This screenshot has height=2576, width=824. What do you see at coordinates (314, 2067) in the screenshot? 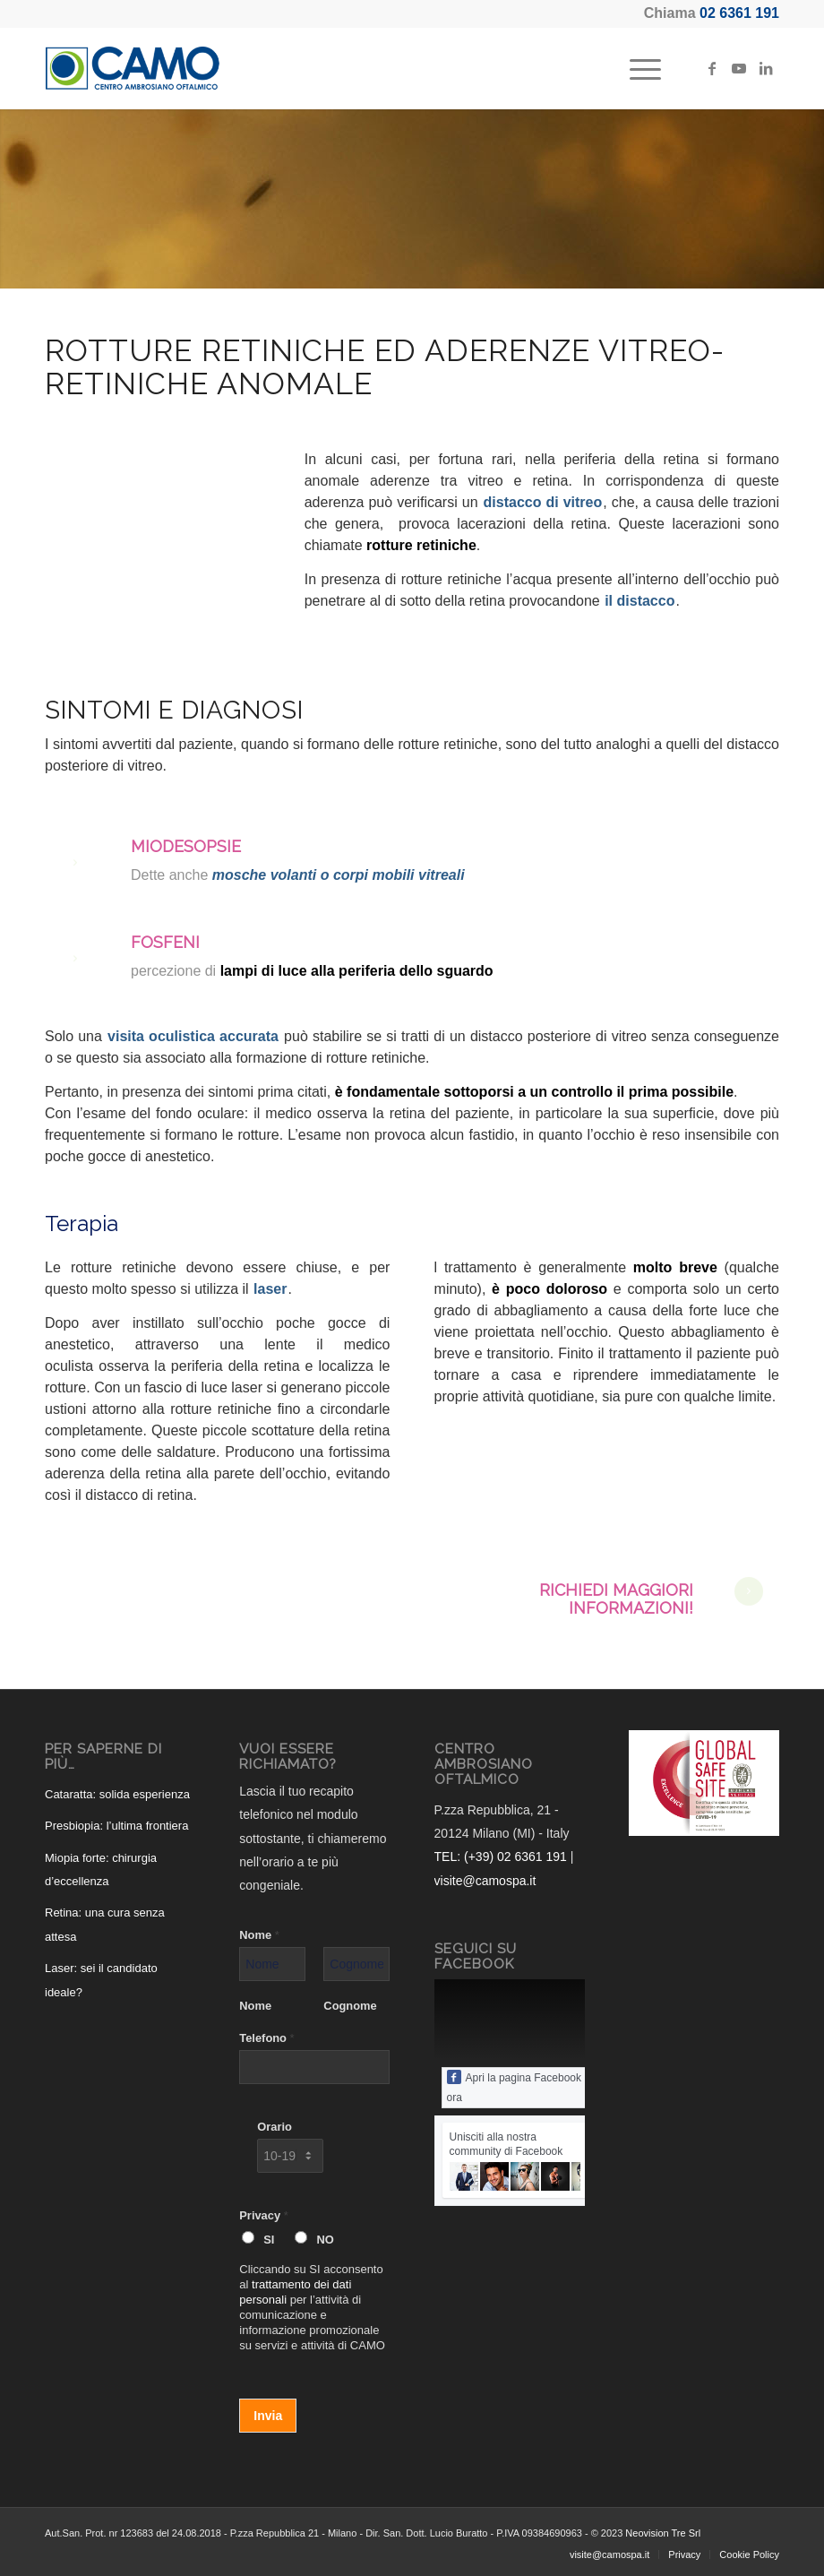
I see `[Telefono]` at bounding box center [314, 2067].